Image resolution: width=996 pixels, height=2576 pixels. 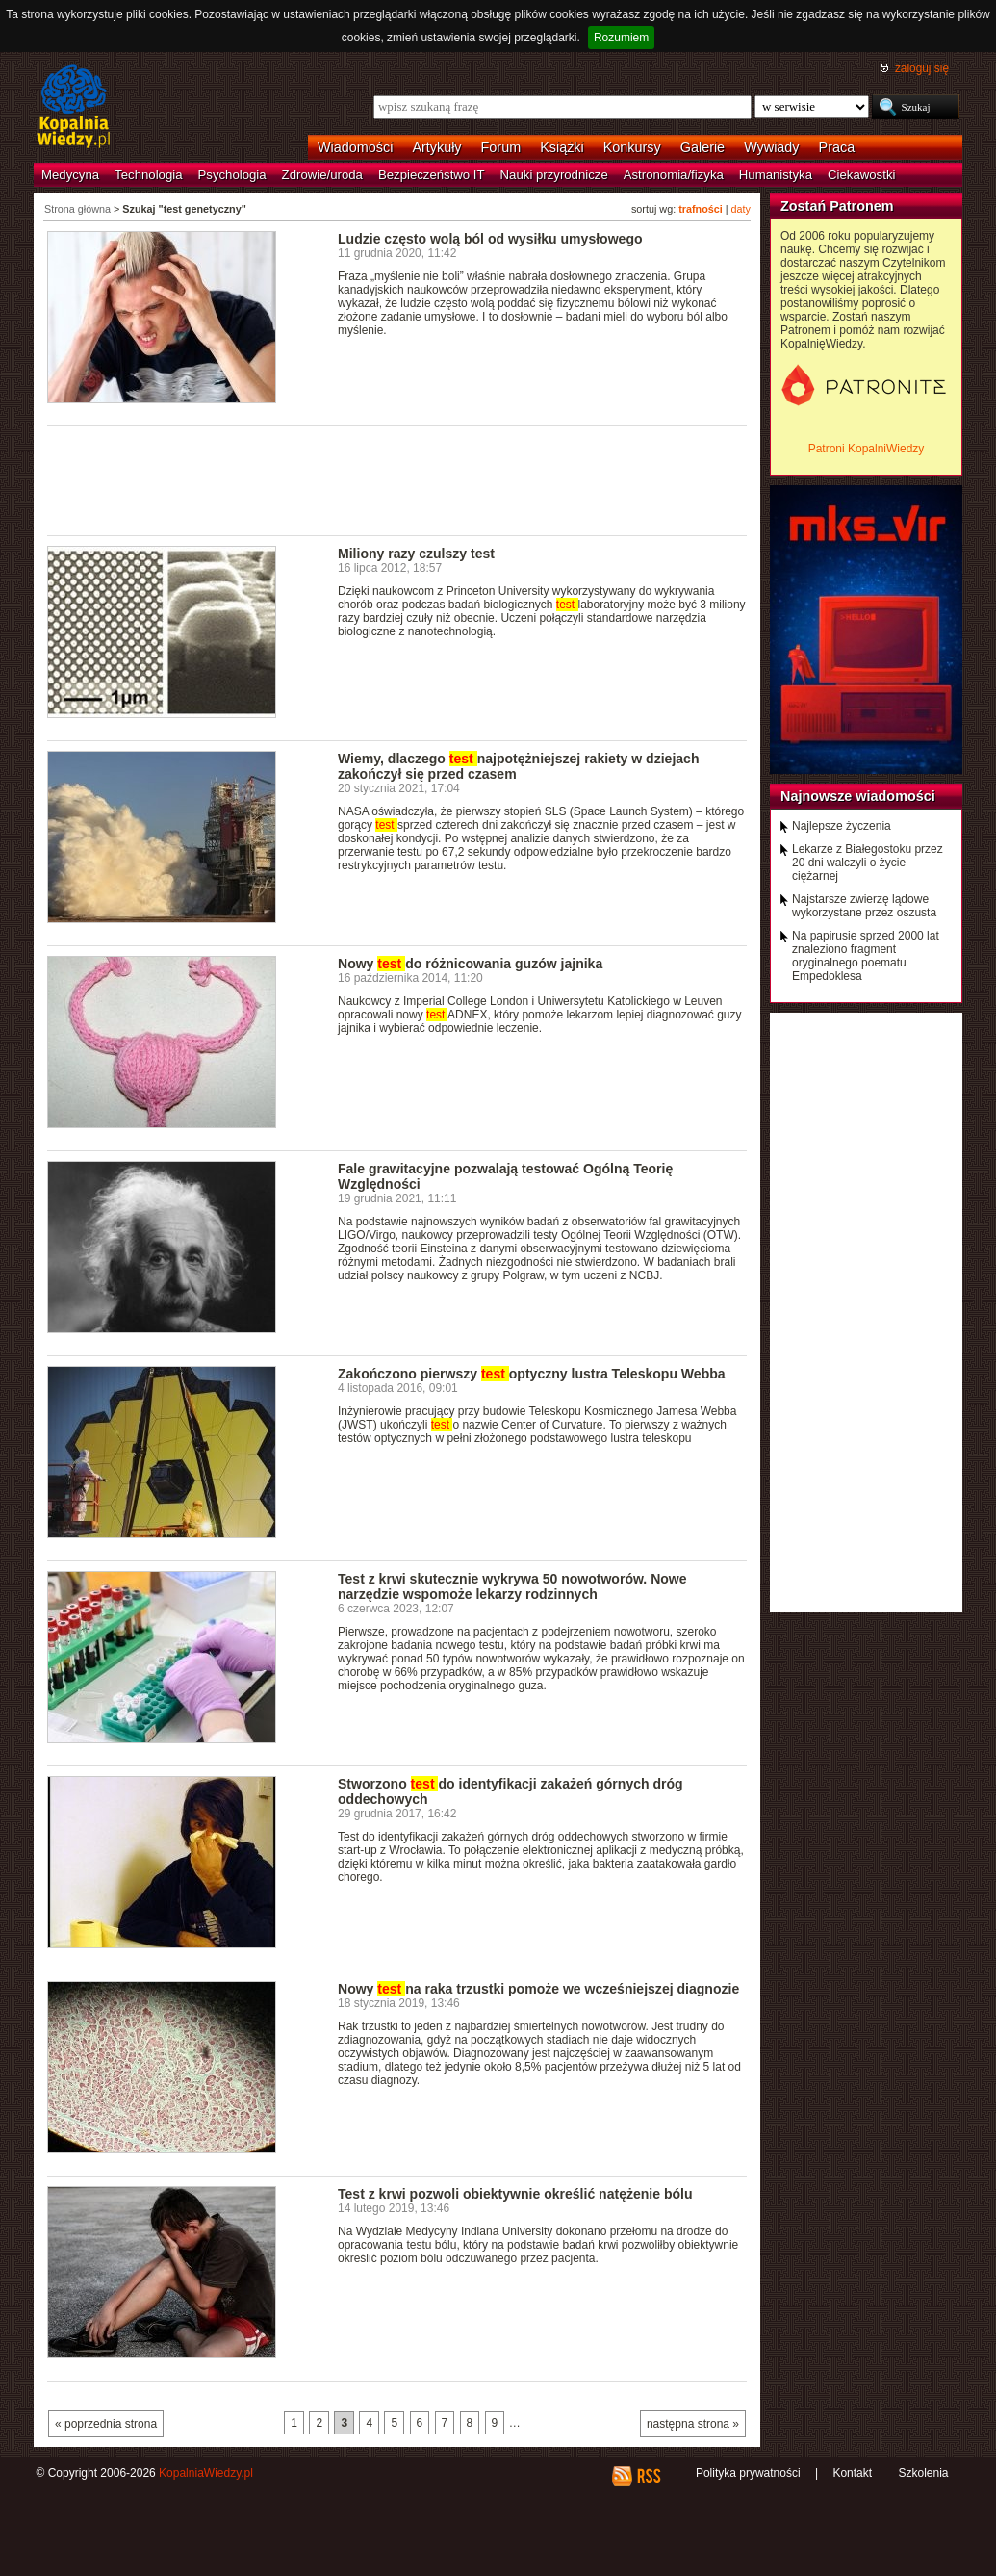 What do you see at coordinates (852, 2473) in the screenshot?
I see `Kontakt` at bounding box center [852, 2473].